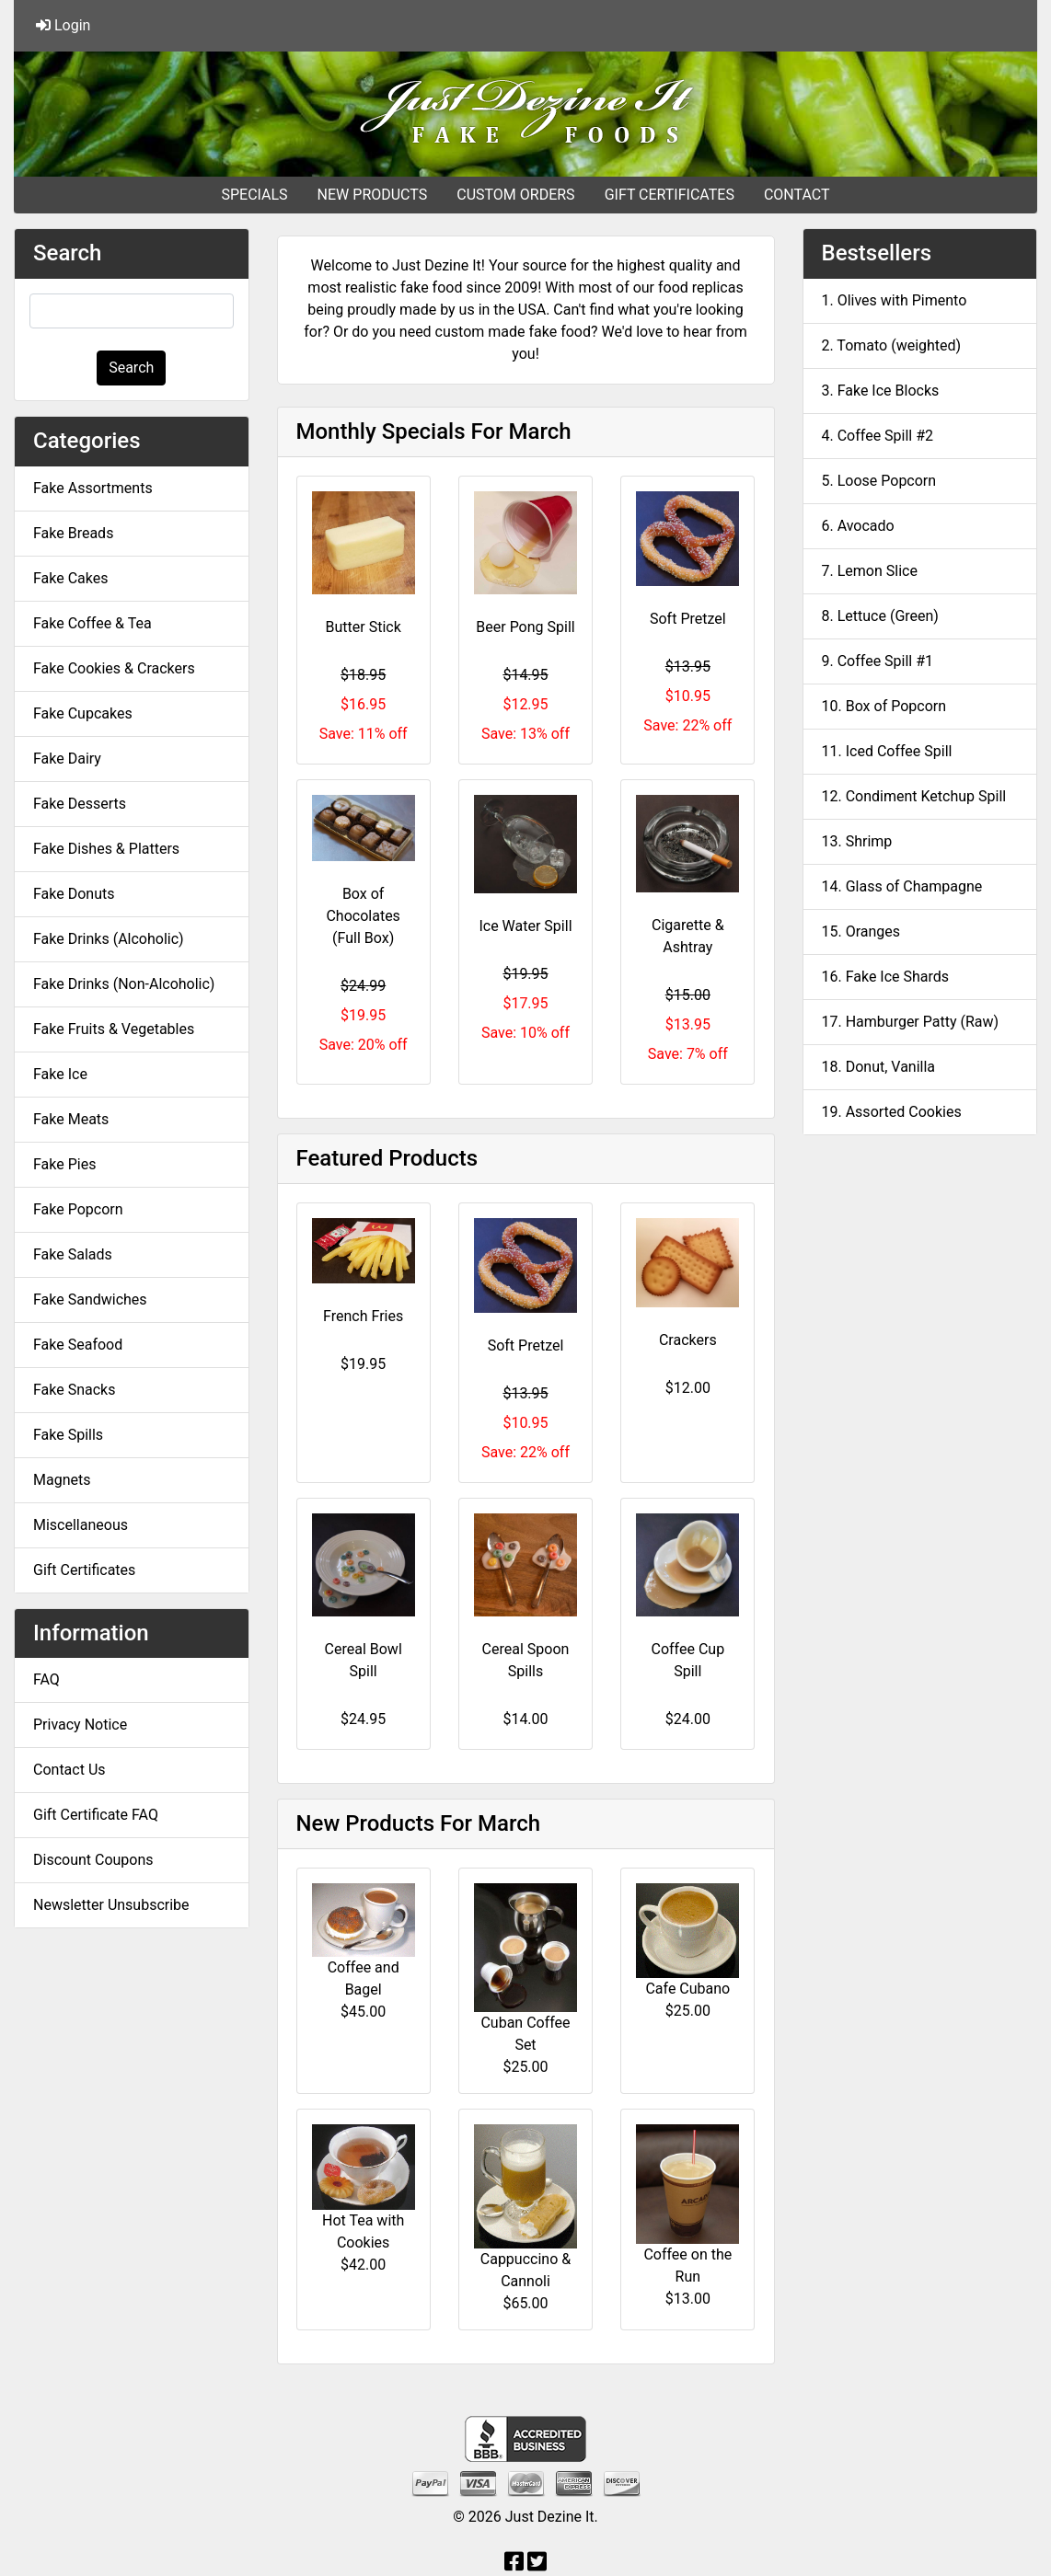 The image size is (1051, 2576). Describe the element at coordinates (93, 488) in the screenshot. I see `Fake Assortments` at that location.